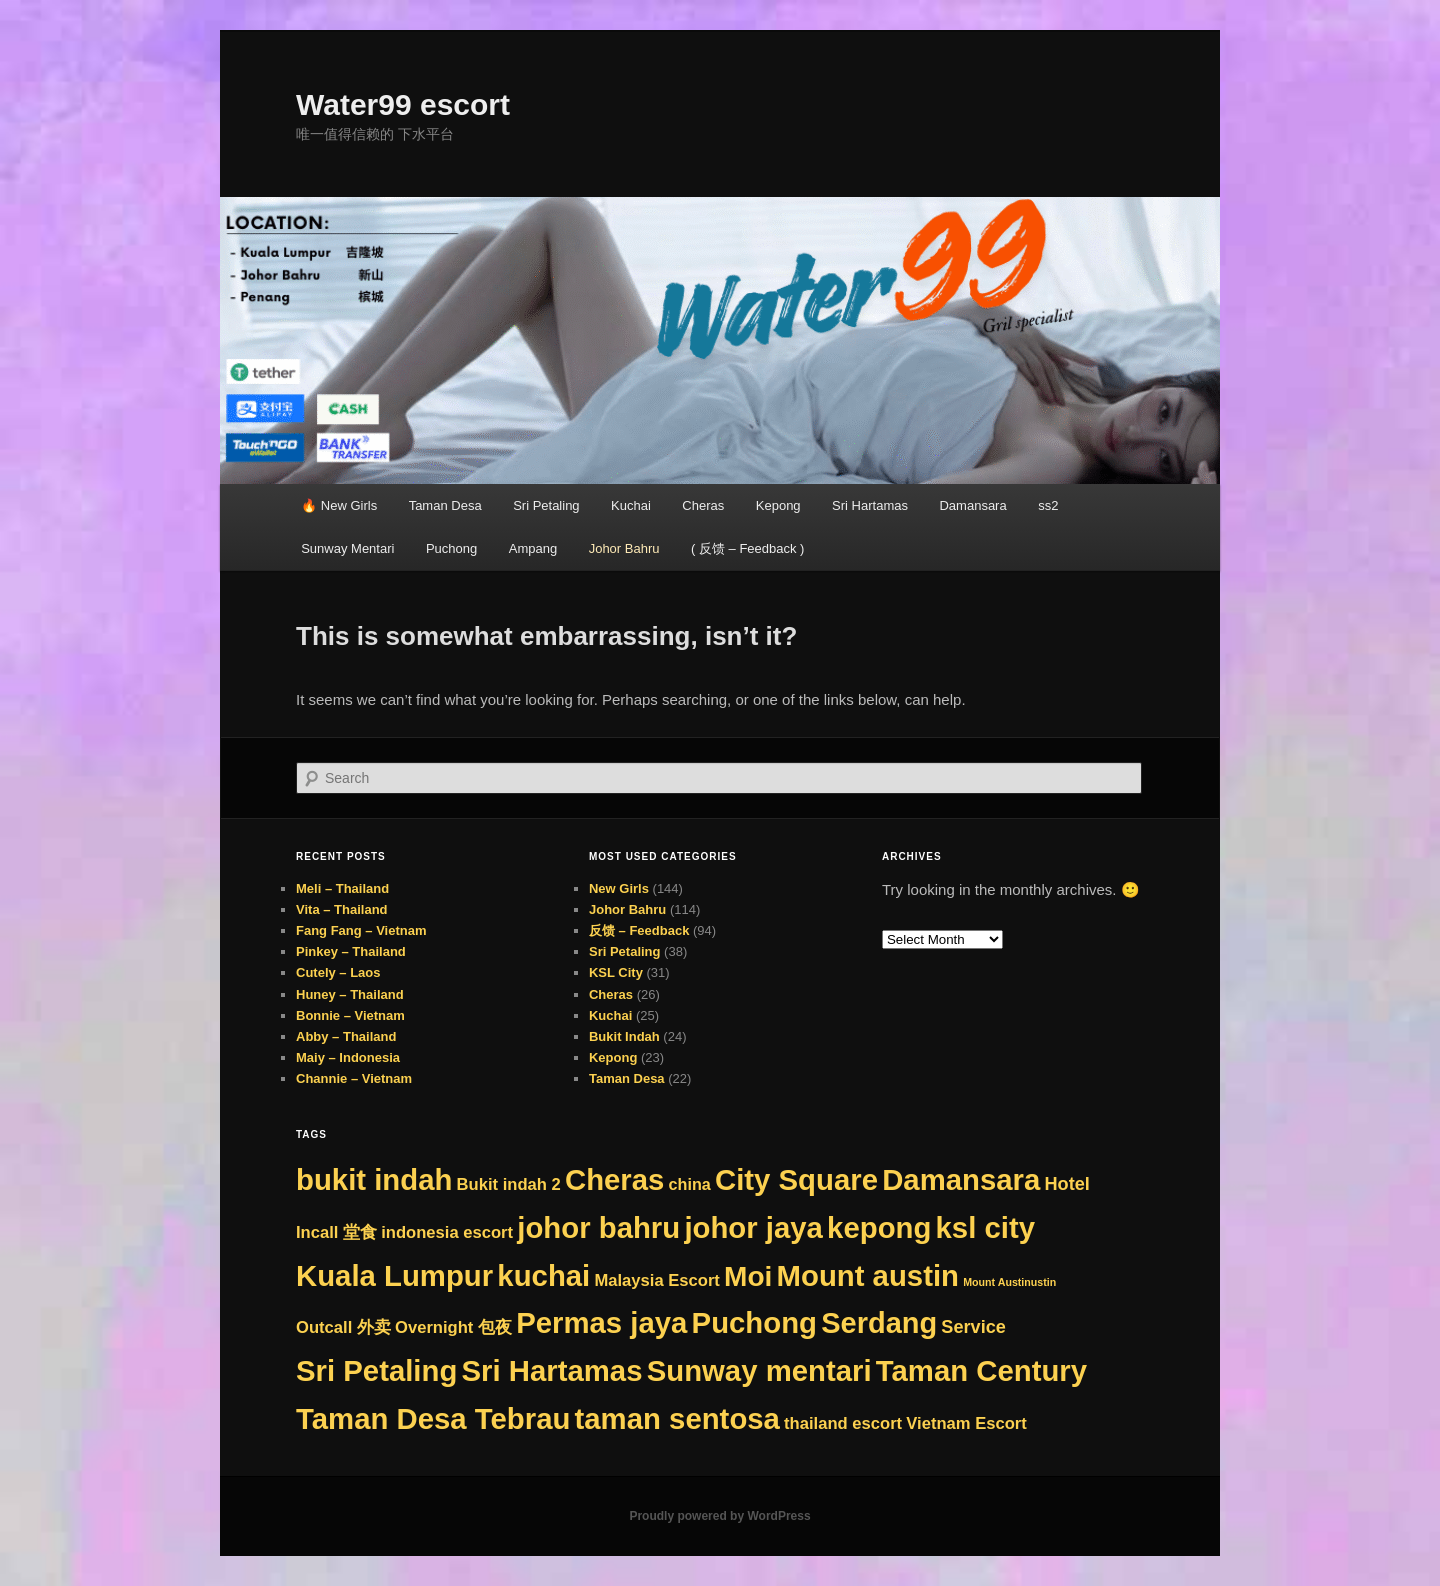  Describe the element at coordinates (601, 1322) in the screenshot. I see `Permas jaya [Permas jaya (313 items)]` at that location.